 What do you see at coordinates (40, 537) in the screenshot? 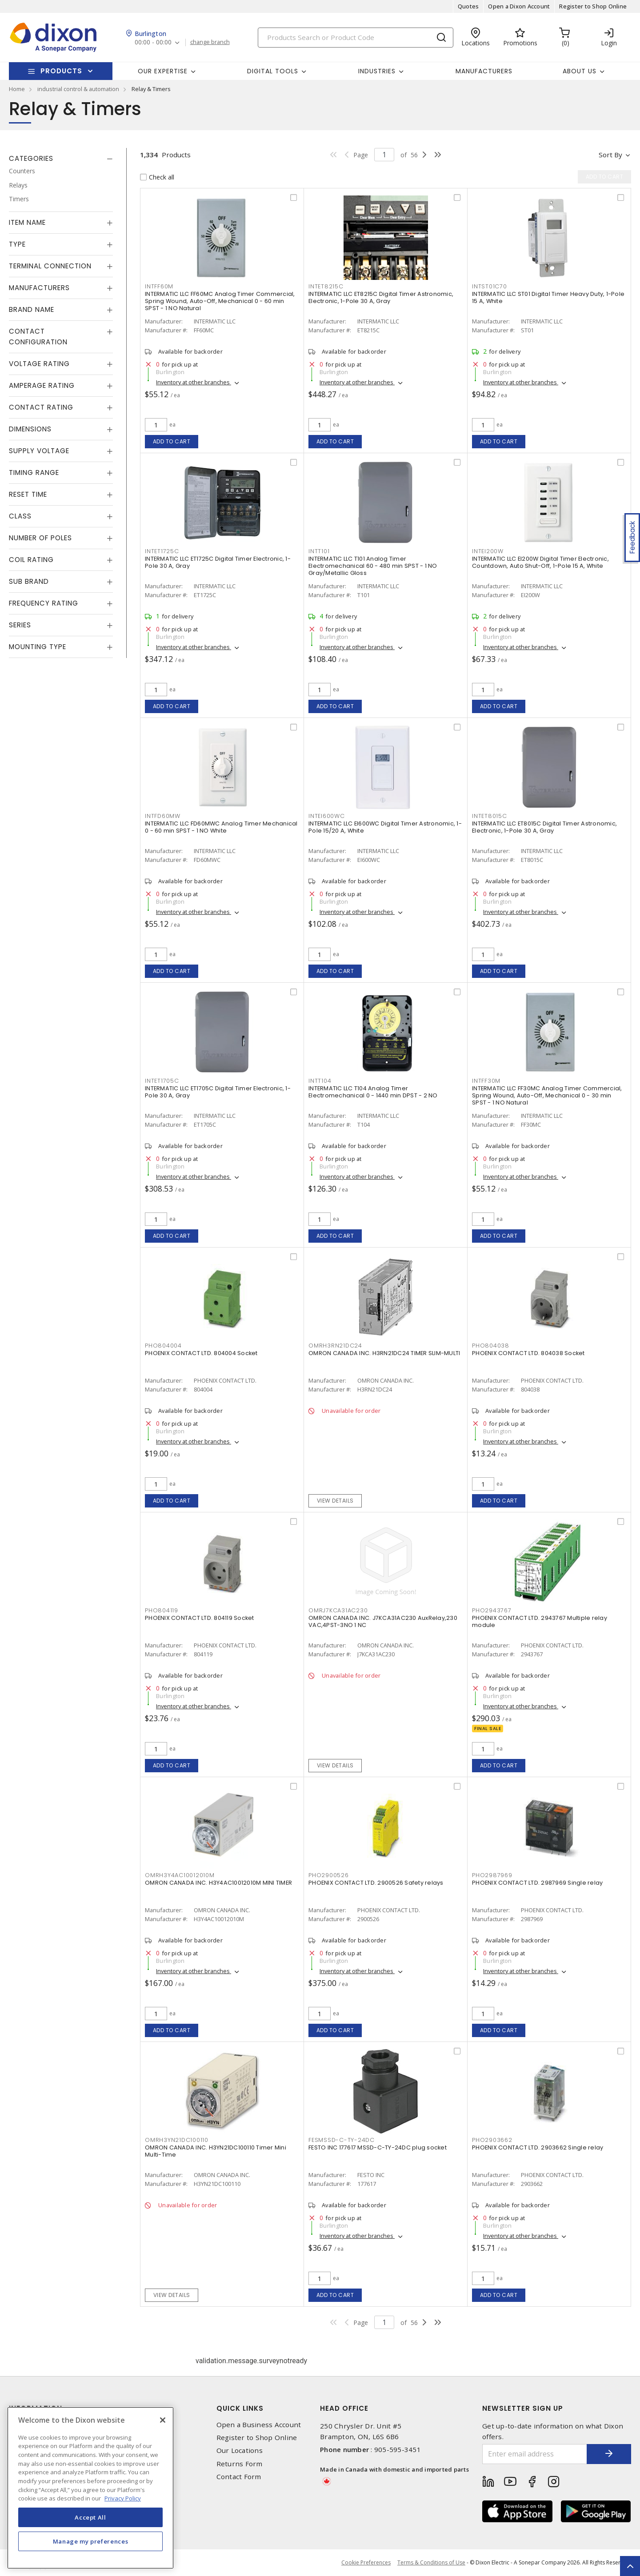
I see `Number of Poles` at bounding box center [40, 537].